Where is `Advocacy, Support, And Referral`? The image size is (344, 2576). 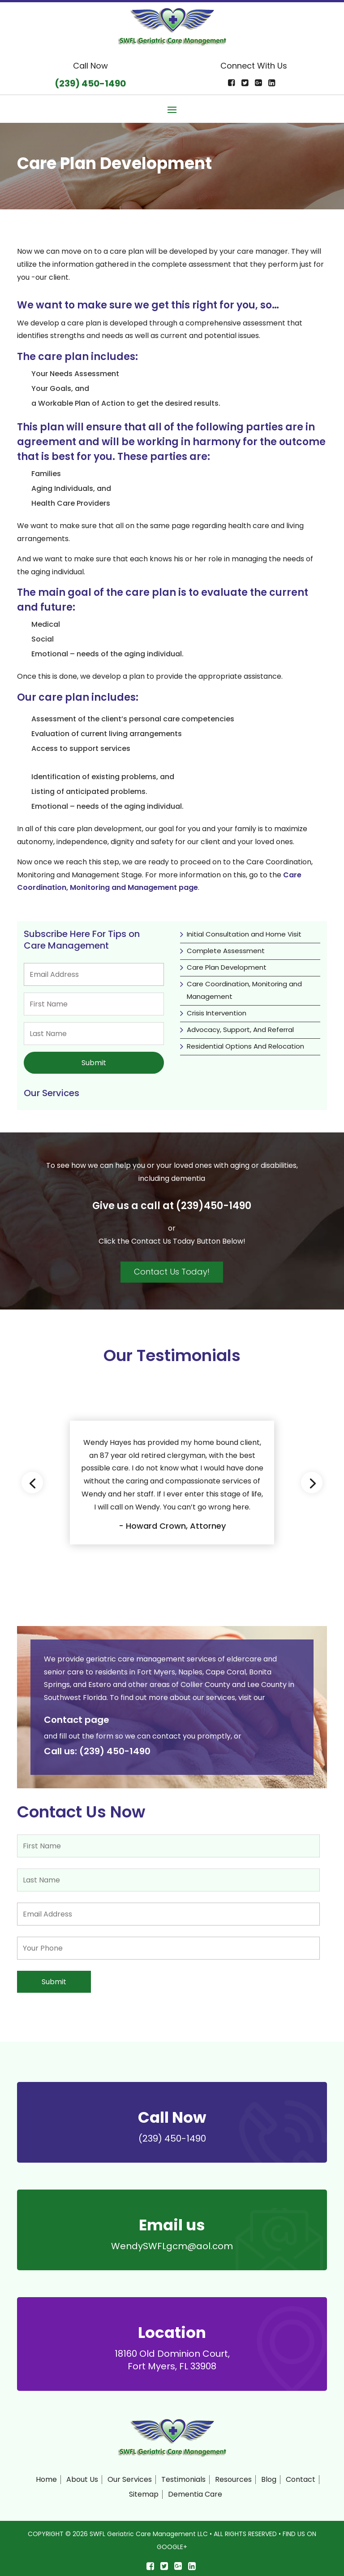 Advocacy, Support, And Referral is located at coordinates (240, 1029).